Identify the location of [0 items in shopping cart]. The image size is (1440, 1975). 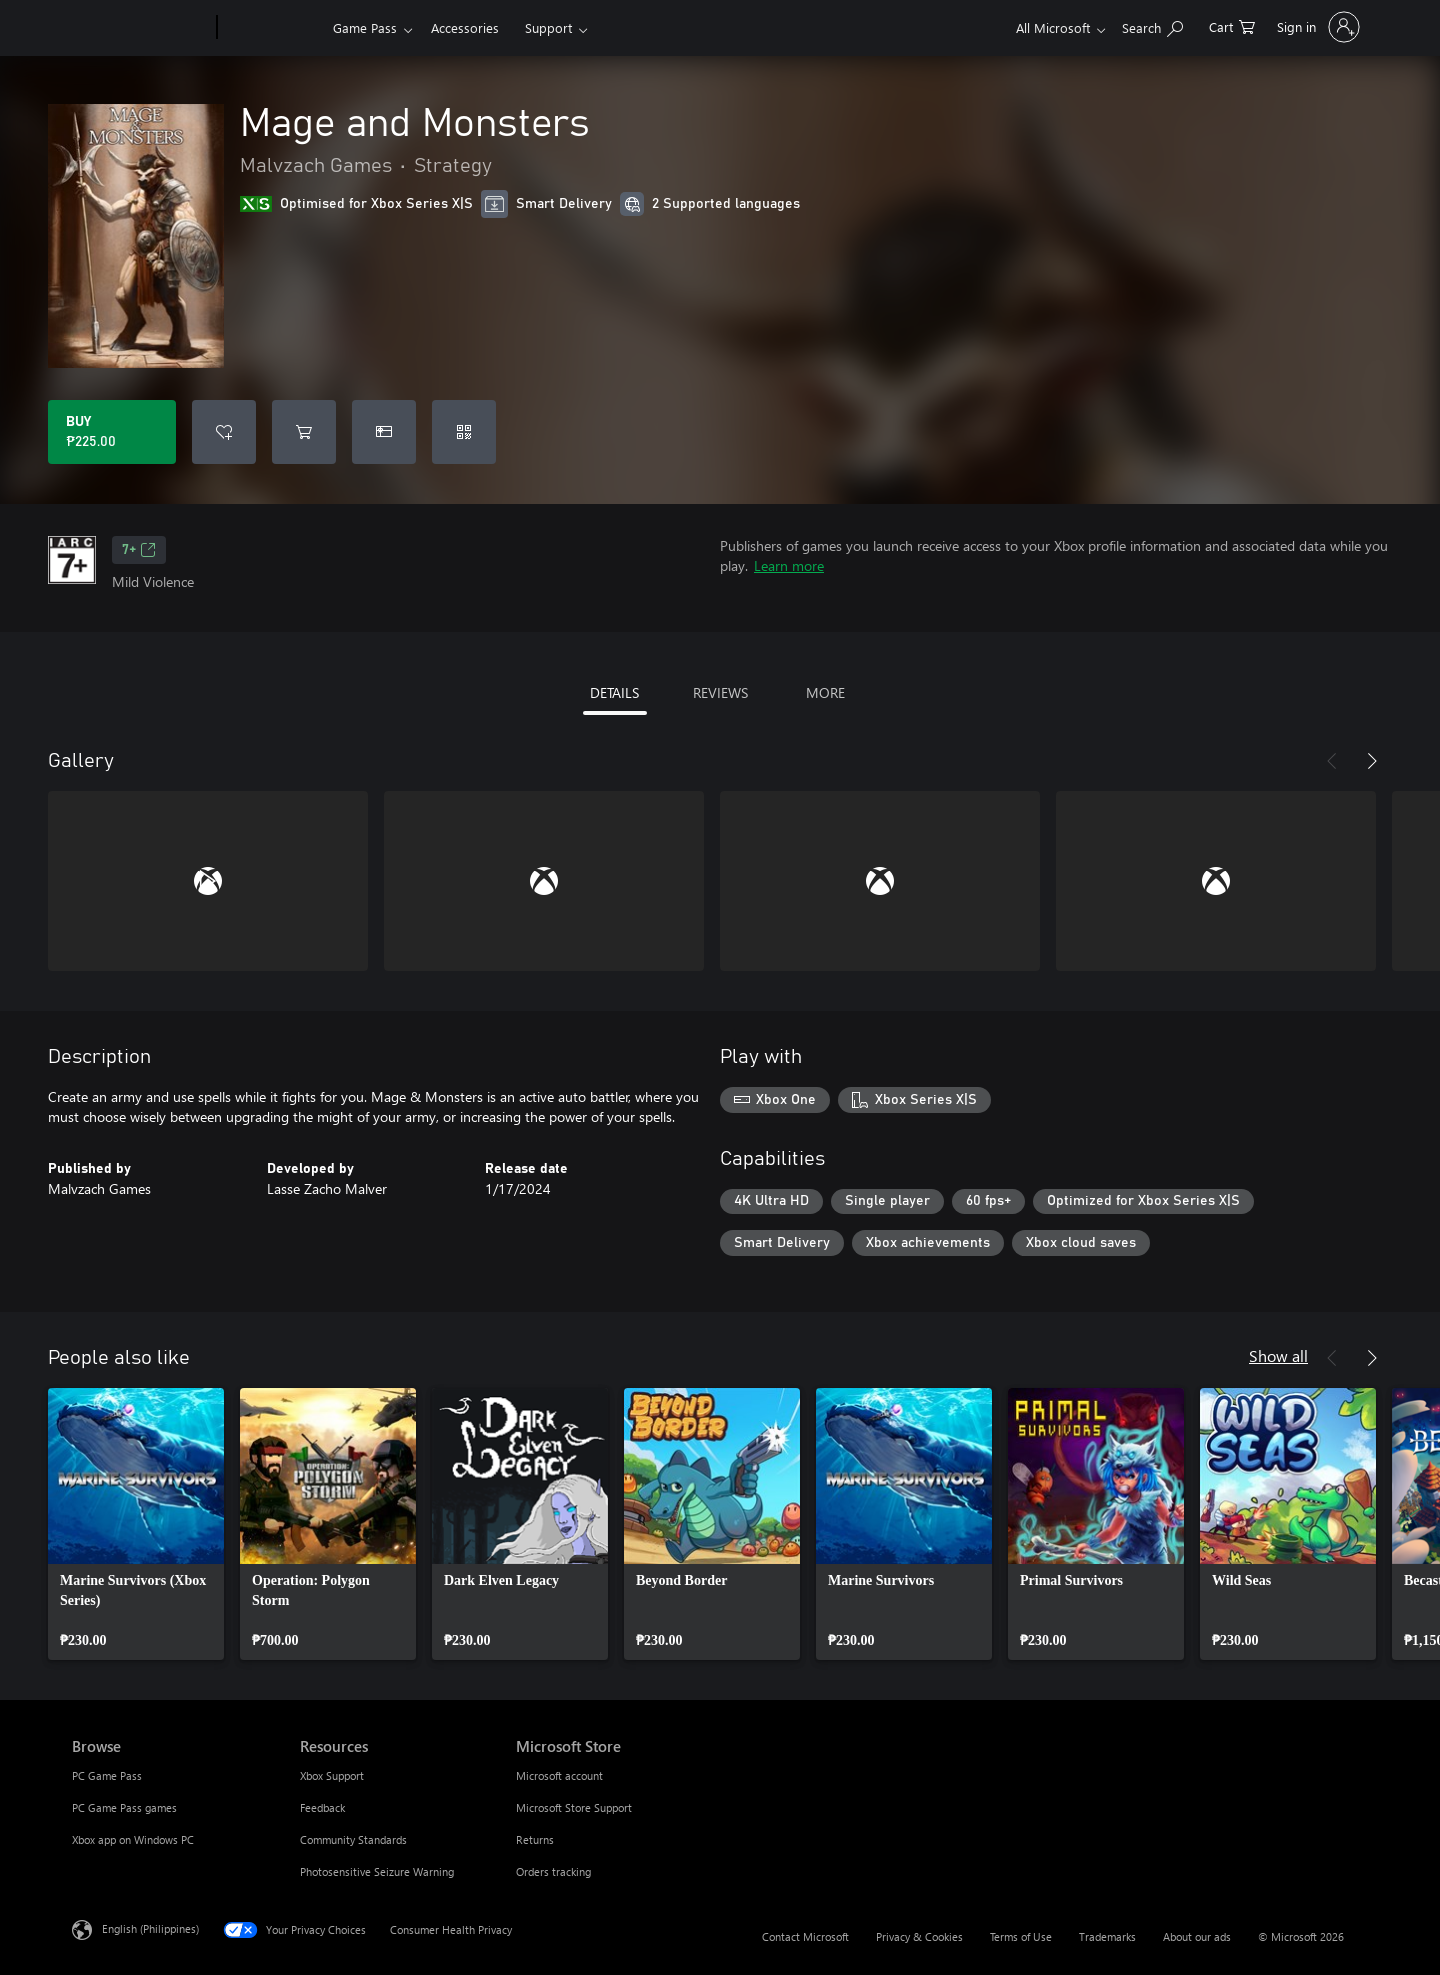
(1232, 25).